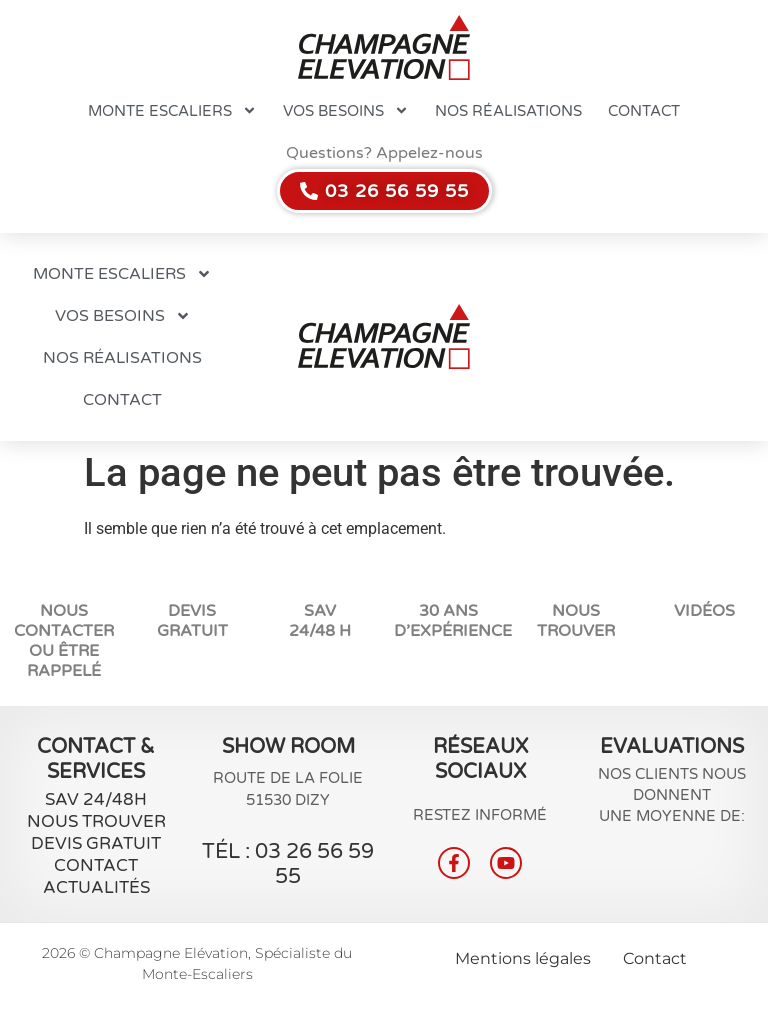 This screenshot has height=1009, width=768. I want to click on SAV, so click(320, 611).